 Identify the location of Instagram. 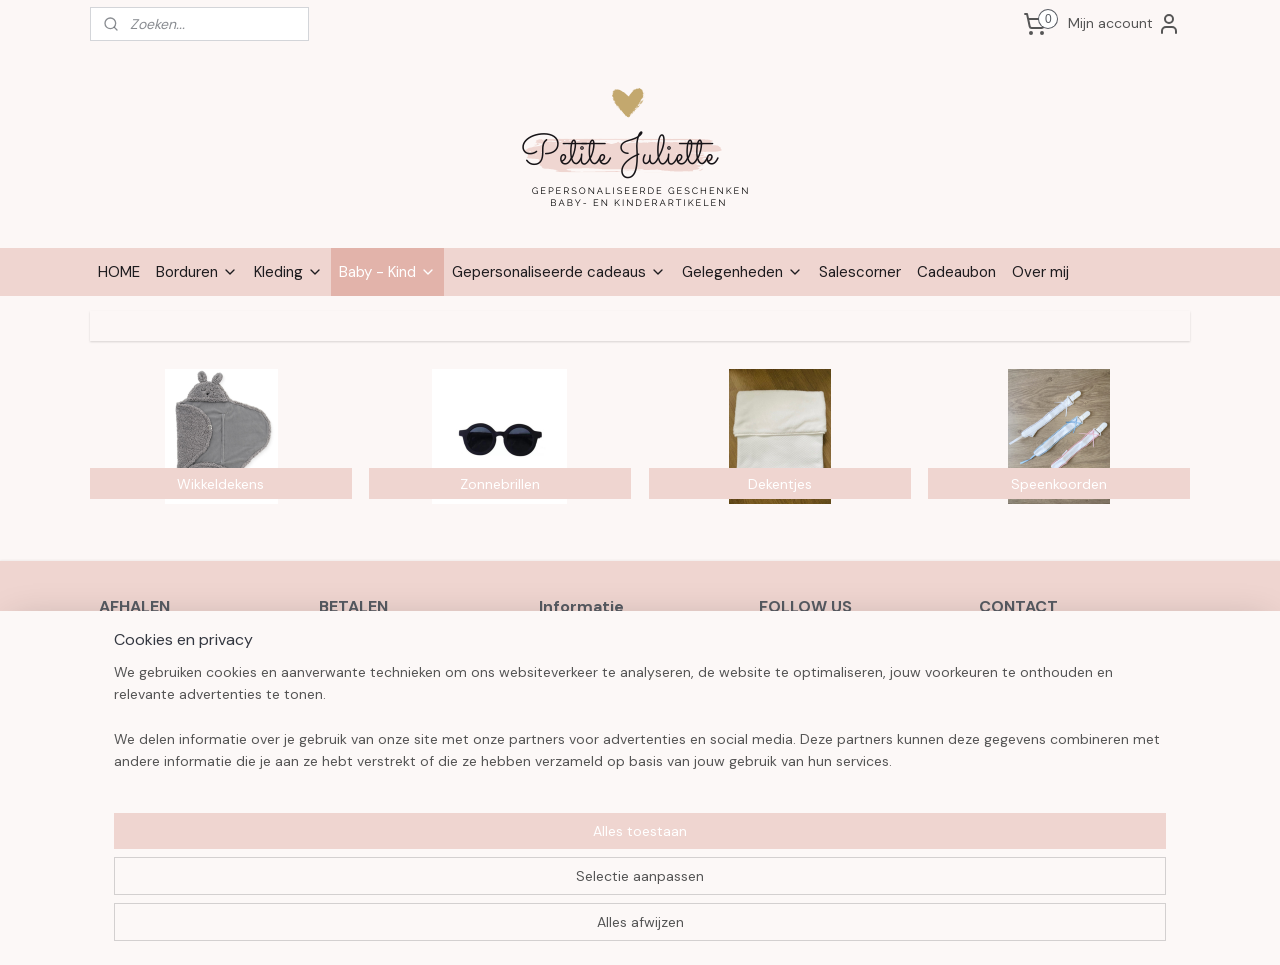
(812, 668).